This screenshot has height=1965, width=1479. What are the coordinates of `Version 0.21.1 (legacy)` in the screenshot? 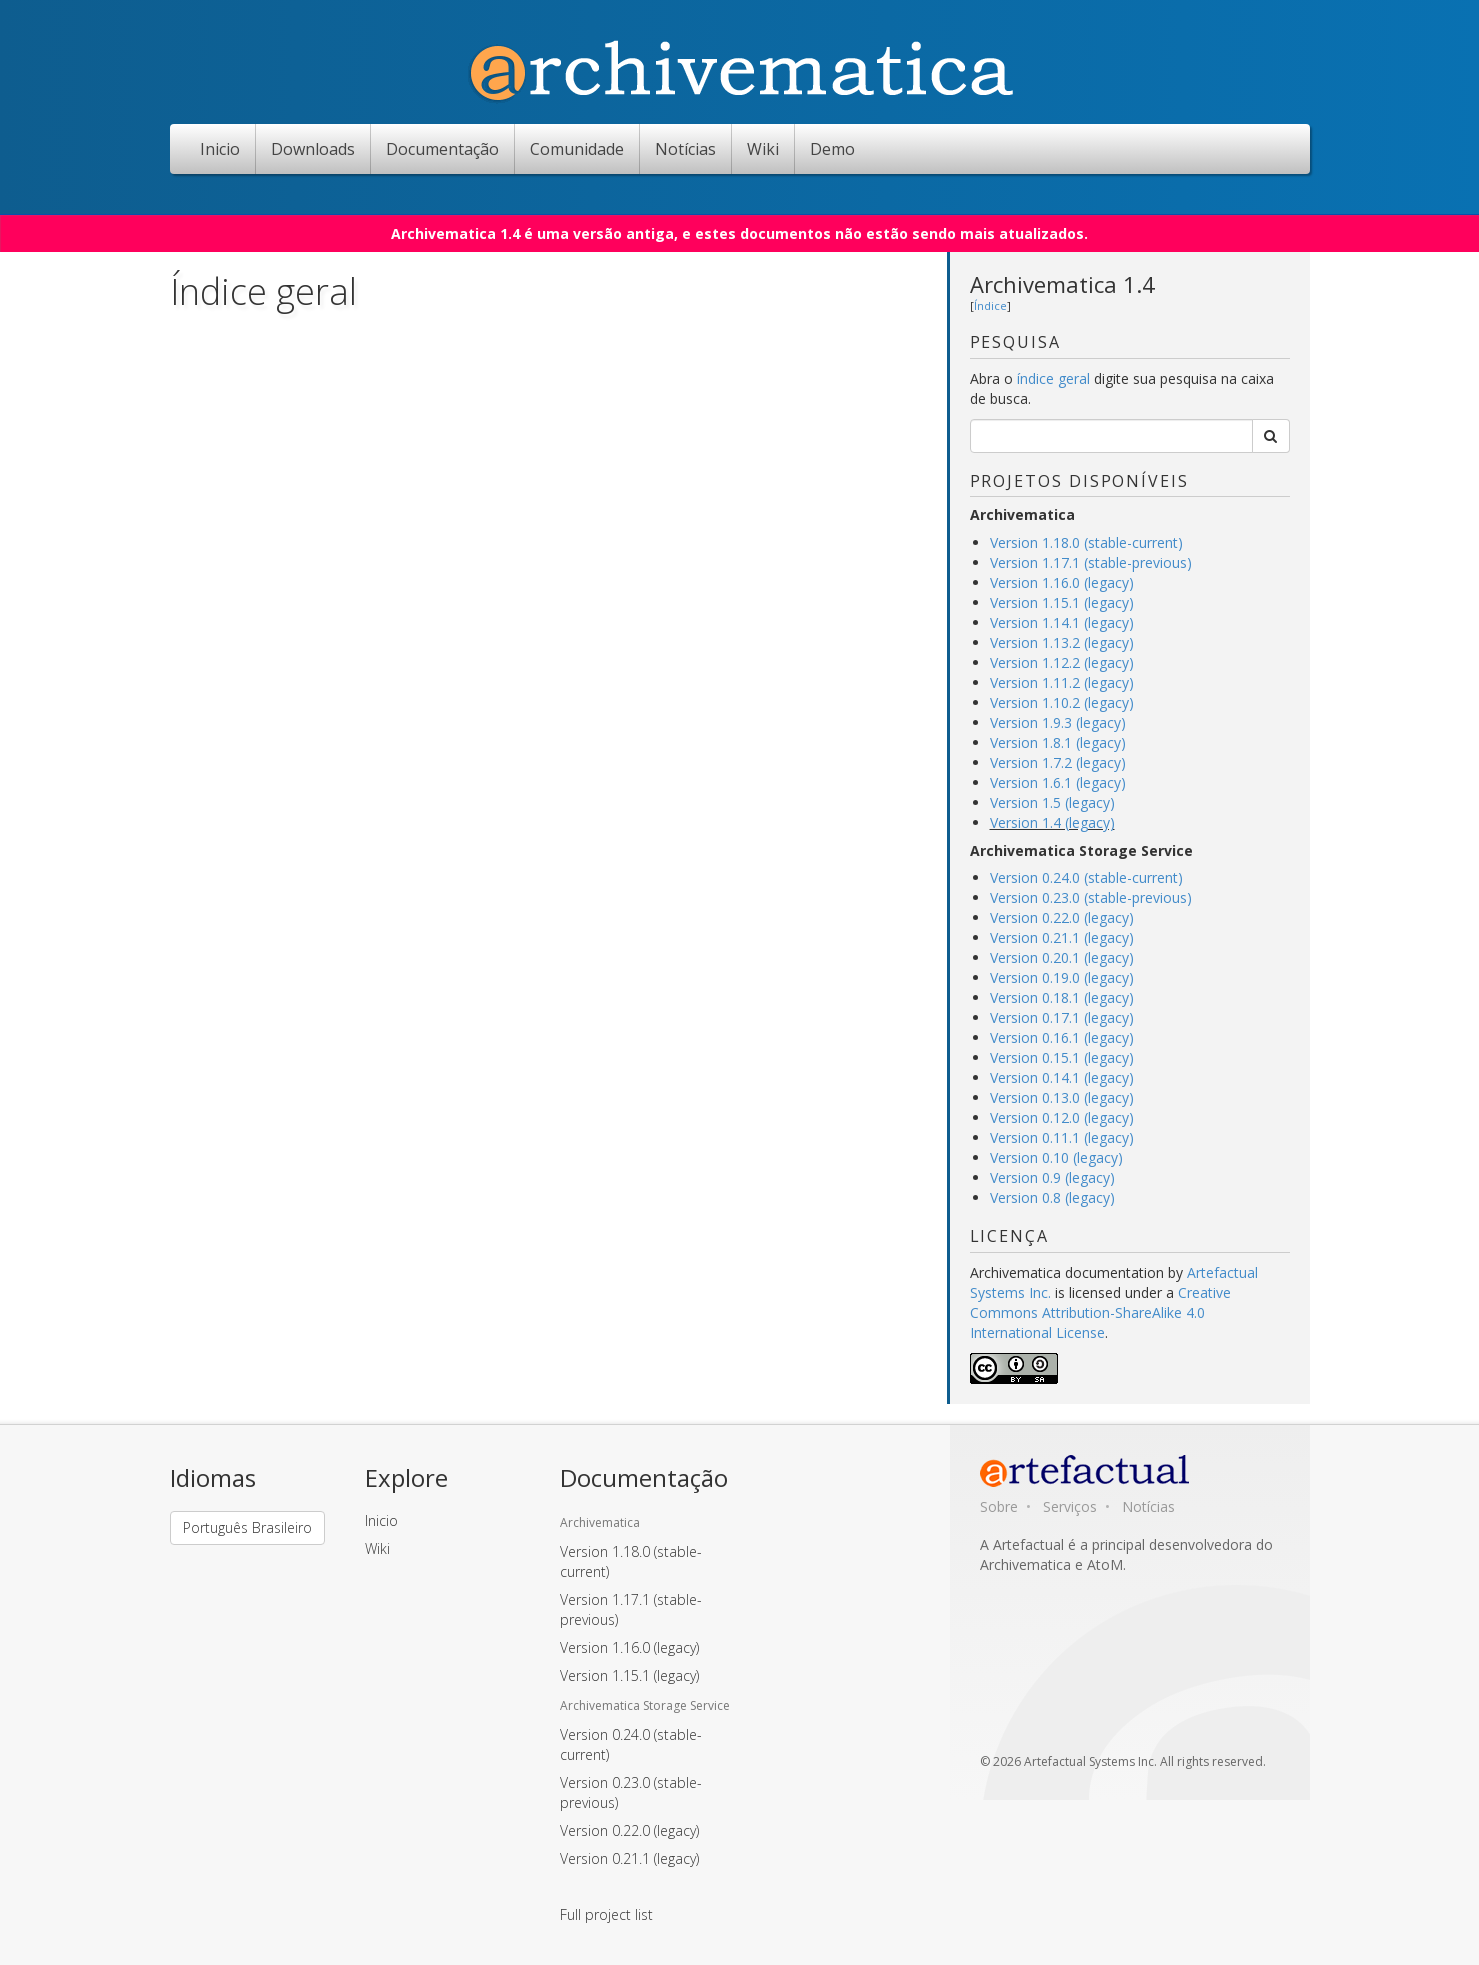 It's located at (1062, 937).